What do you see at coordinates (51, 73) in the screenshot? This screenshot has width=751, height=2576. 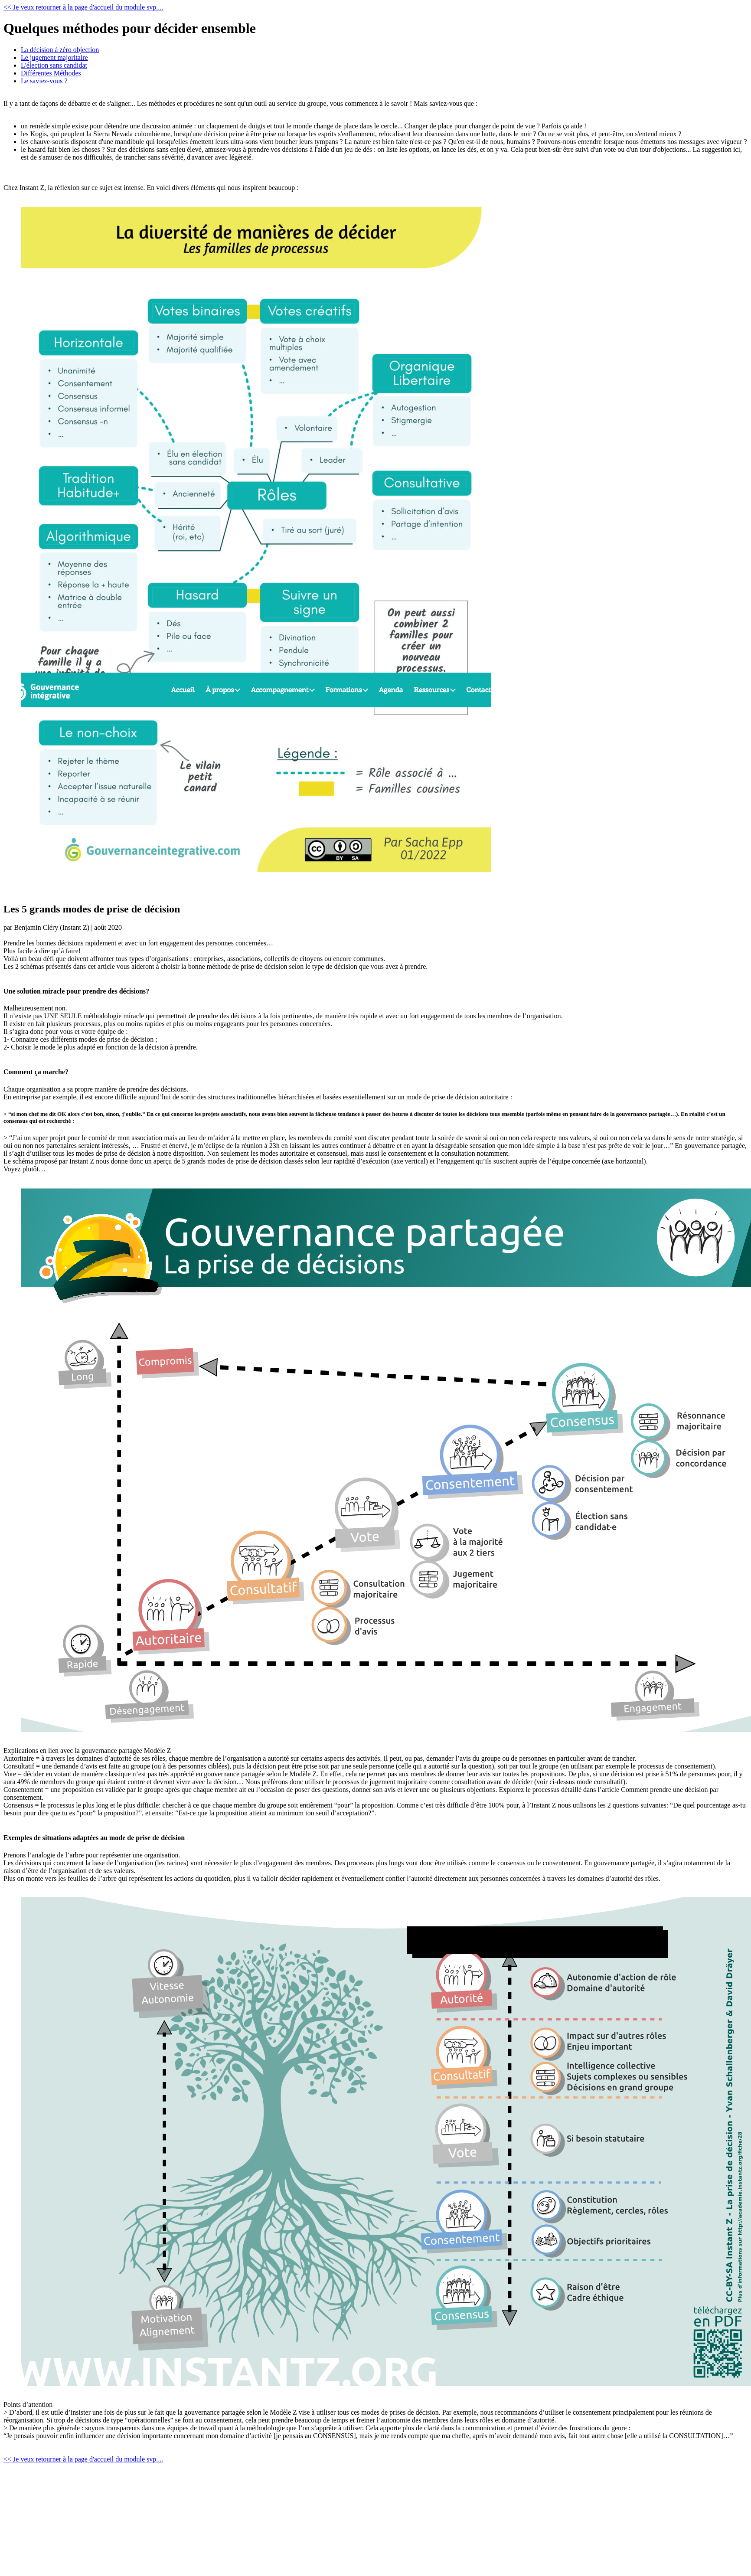 I see `Différentes Méthodes` at bounding box center [51, 73].